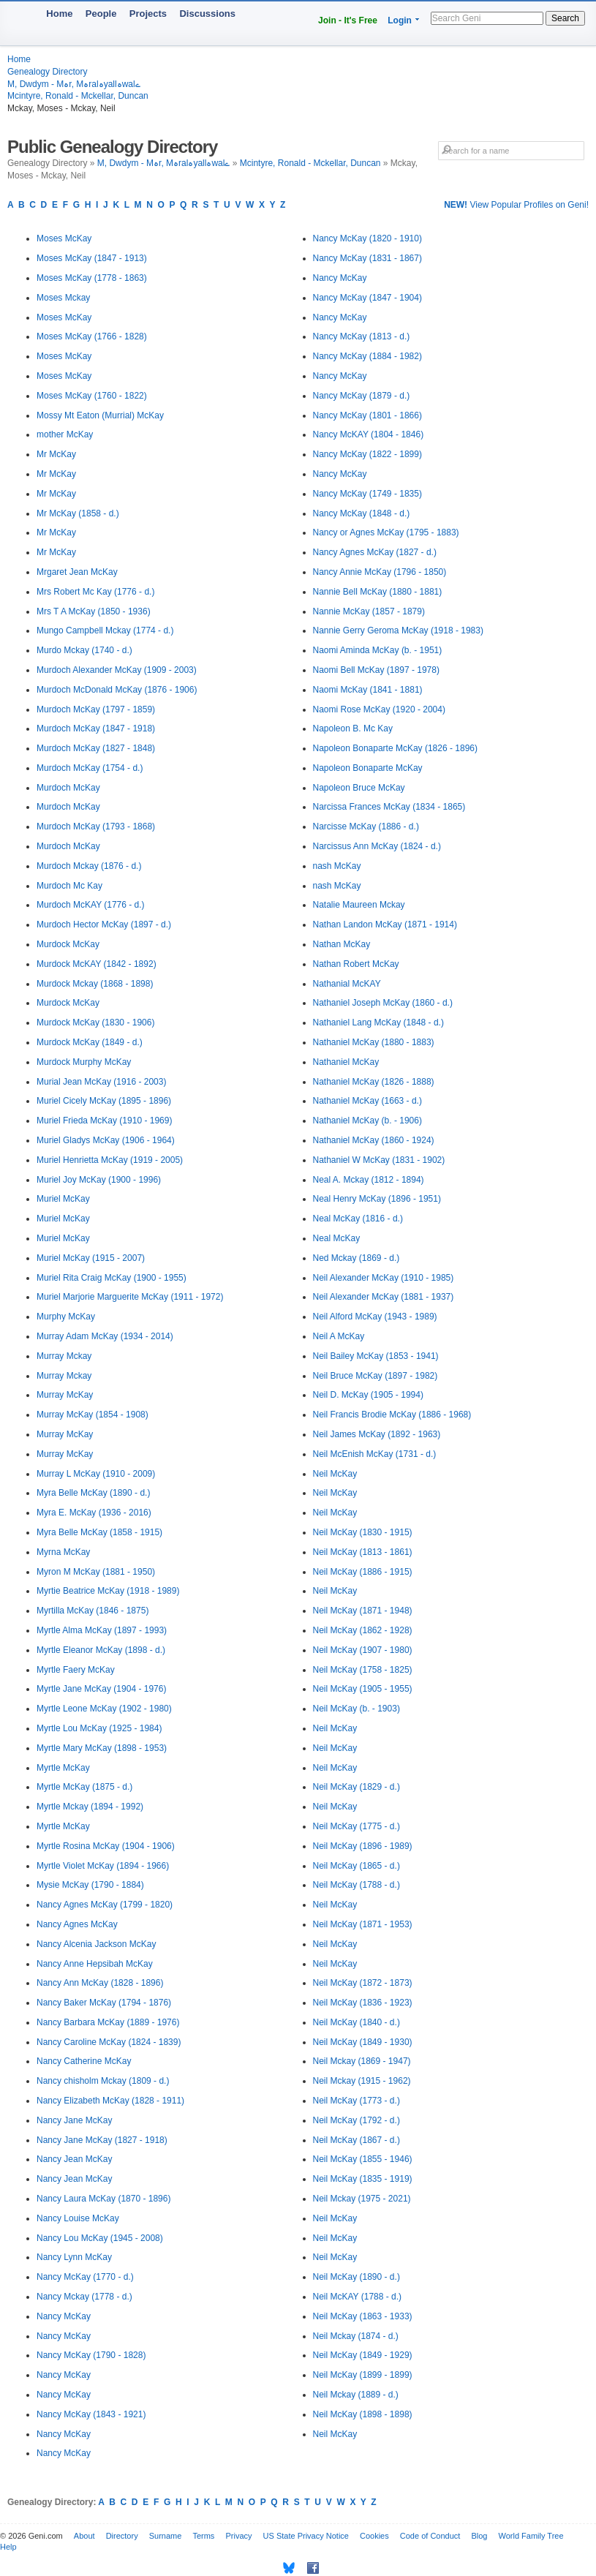  Describe the element at coordinates (367, 494) in the screenshot. I see `Nancy McKay (1749 - 1835)` at that location.